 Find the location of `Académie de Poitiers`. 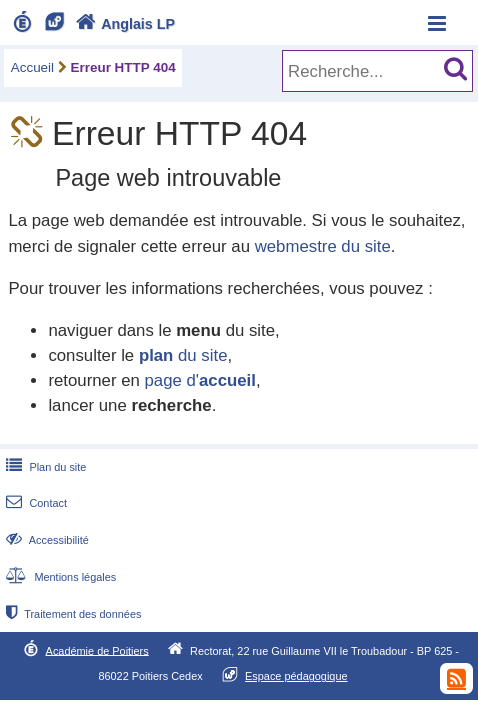

Académie de Poitiers is located at coordinates (97, 650).